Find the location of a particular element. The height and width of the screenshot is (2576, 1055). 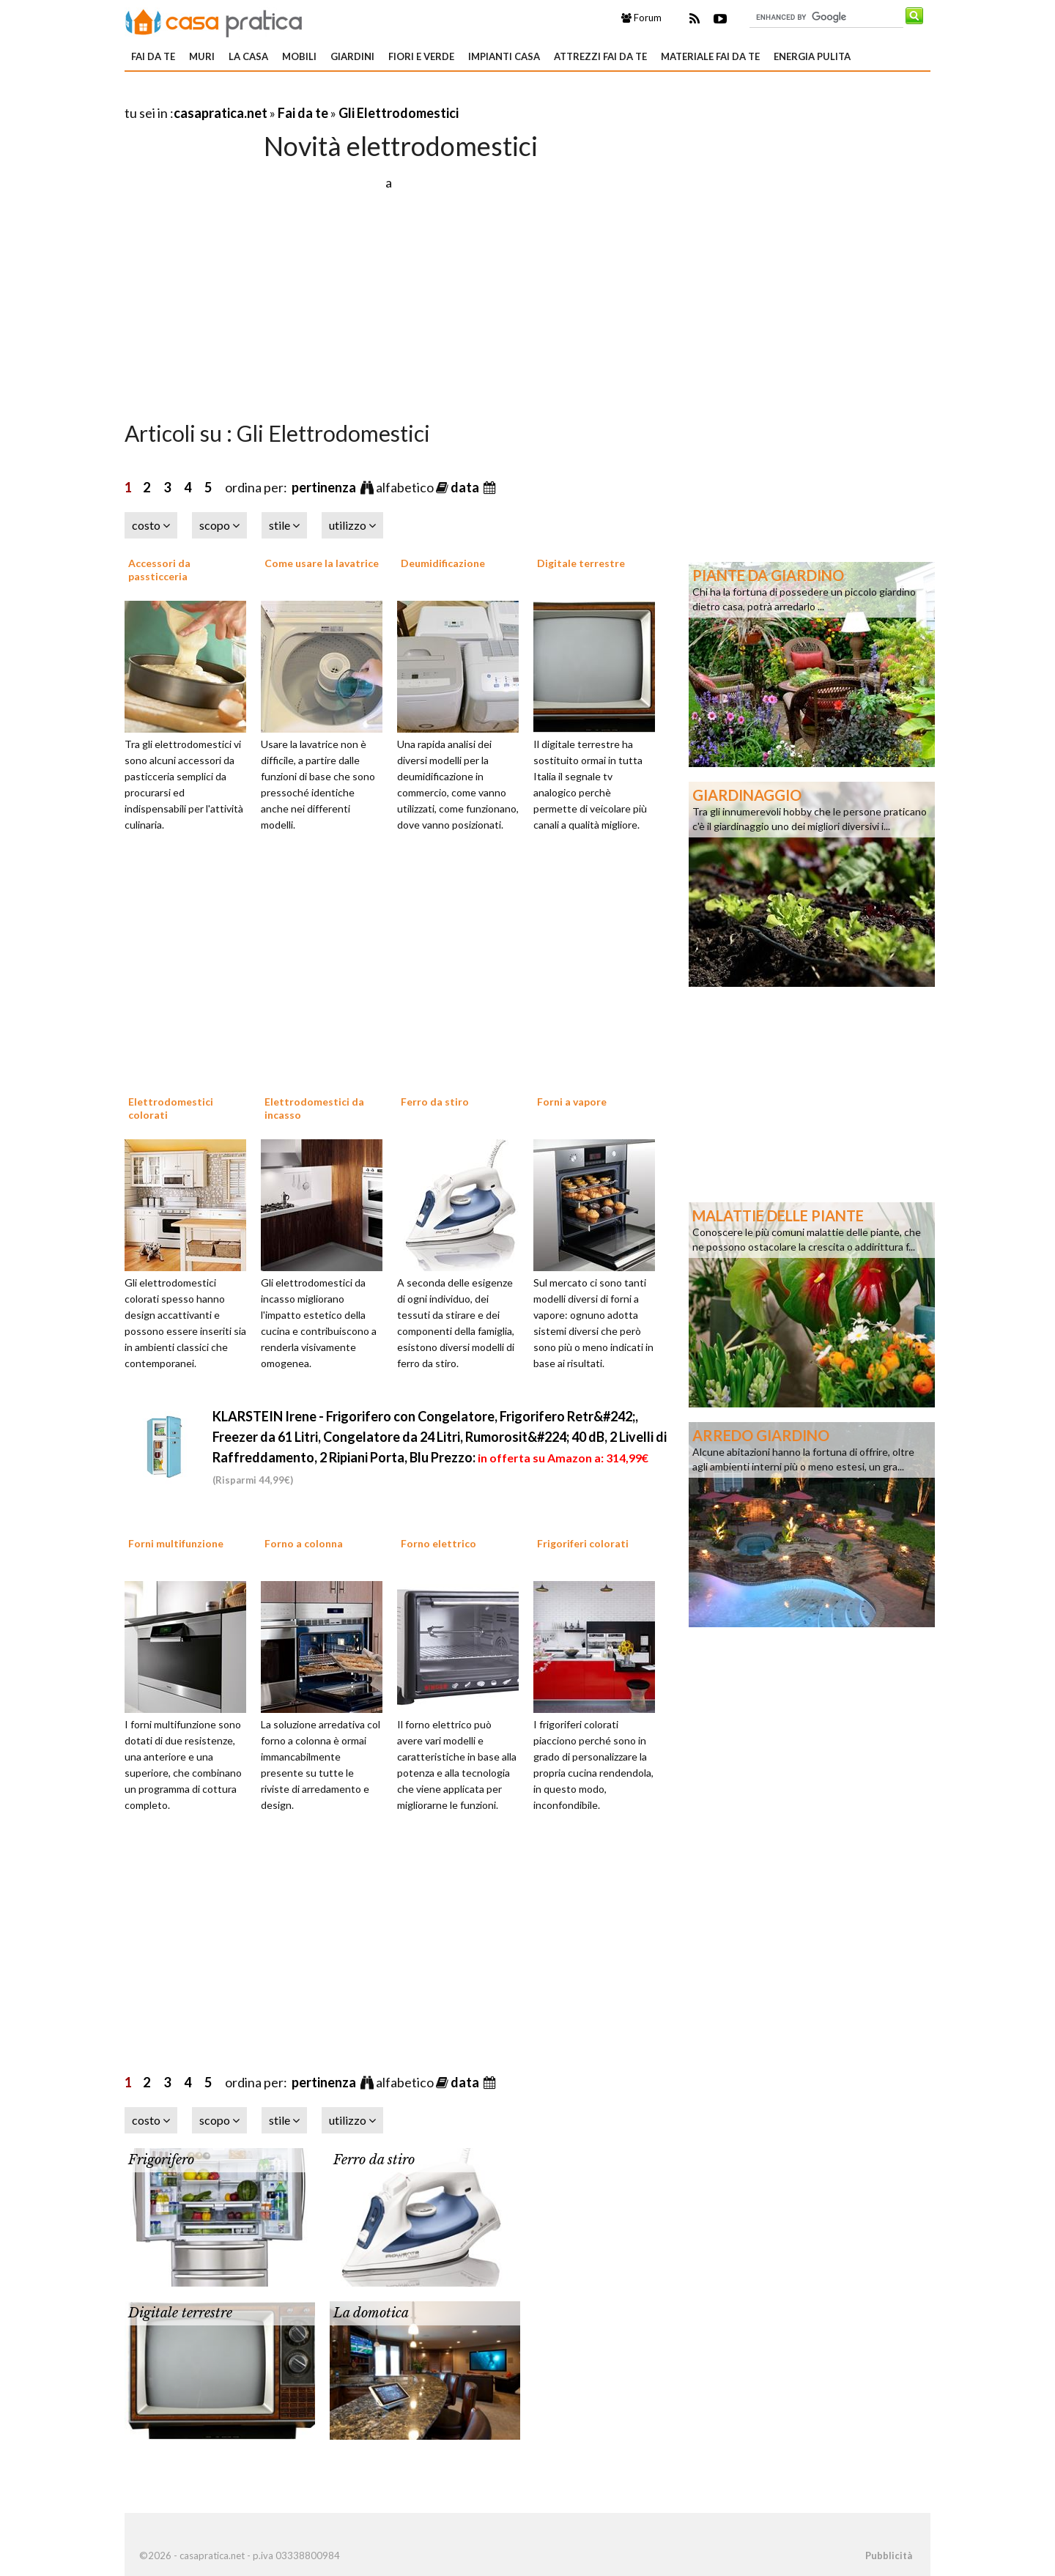

Forno elettrico is located at coordinates (438, 1543).